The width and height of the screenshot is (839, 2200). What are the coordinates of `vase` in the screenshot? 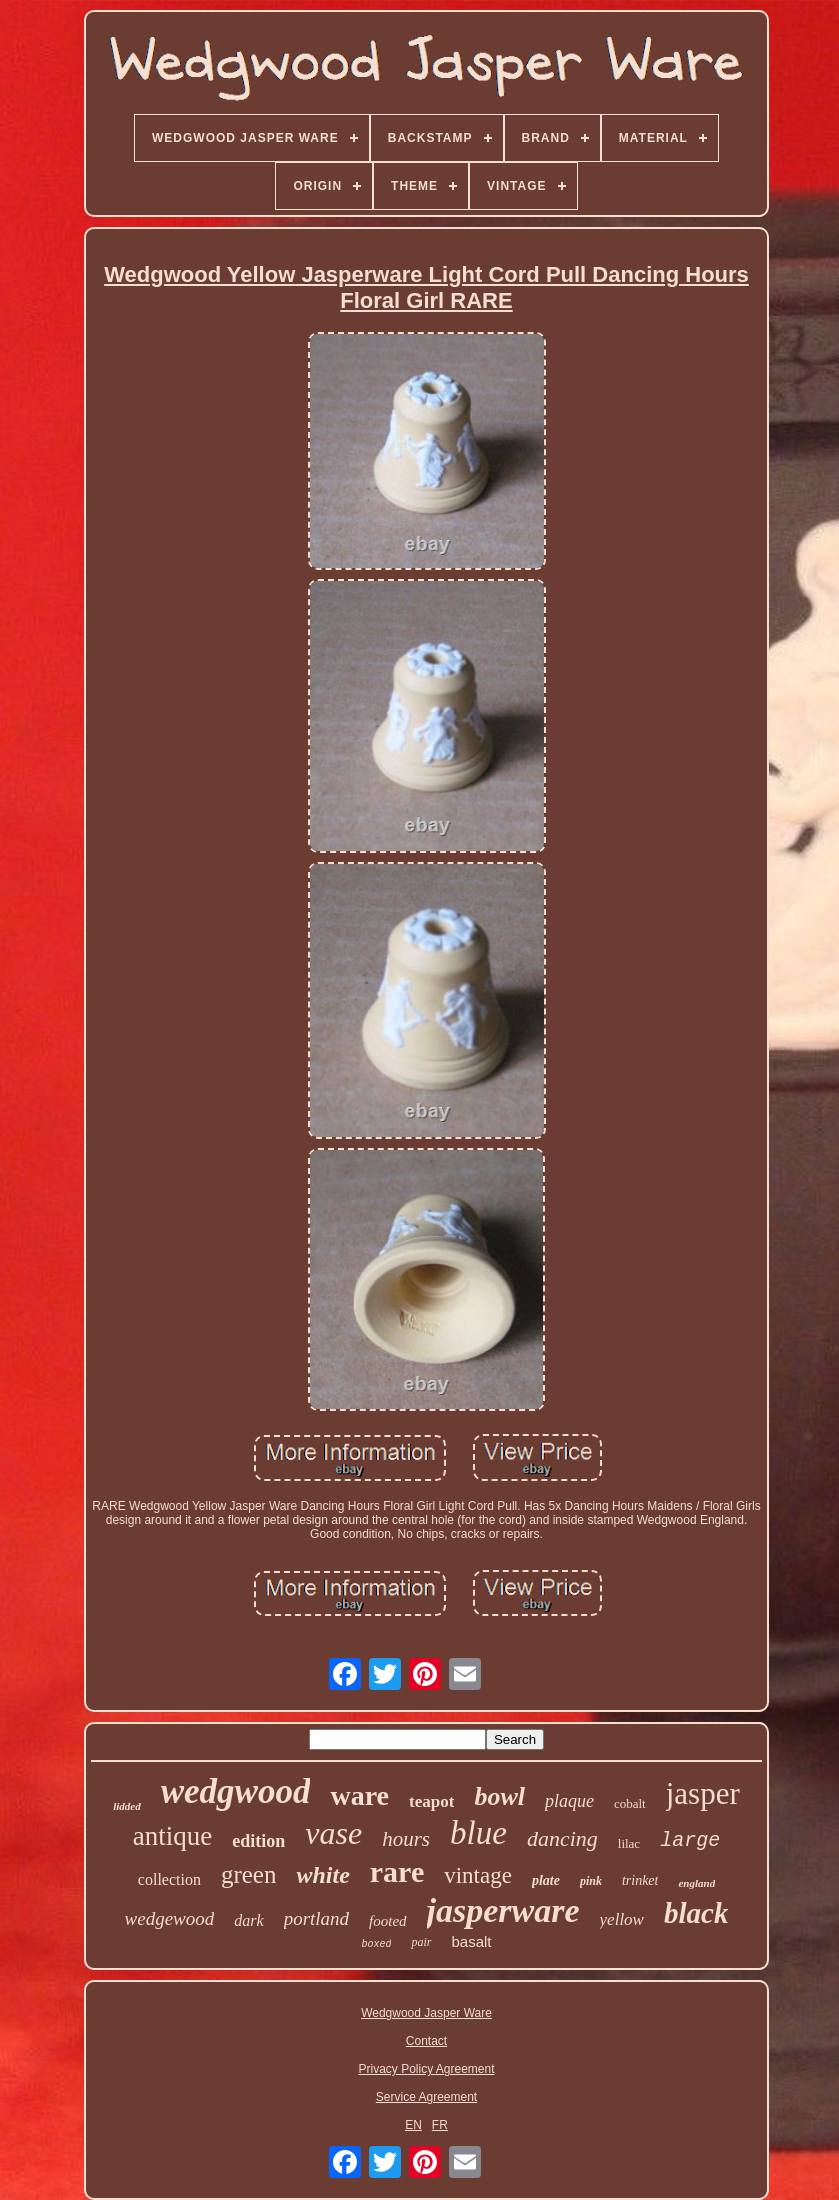 It's located at (333, 1833).